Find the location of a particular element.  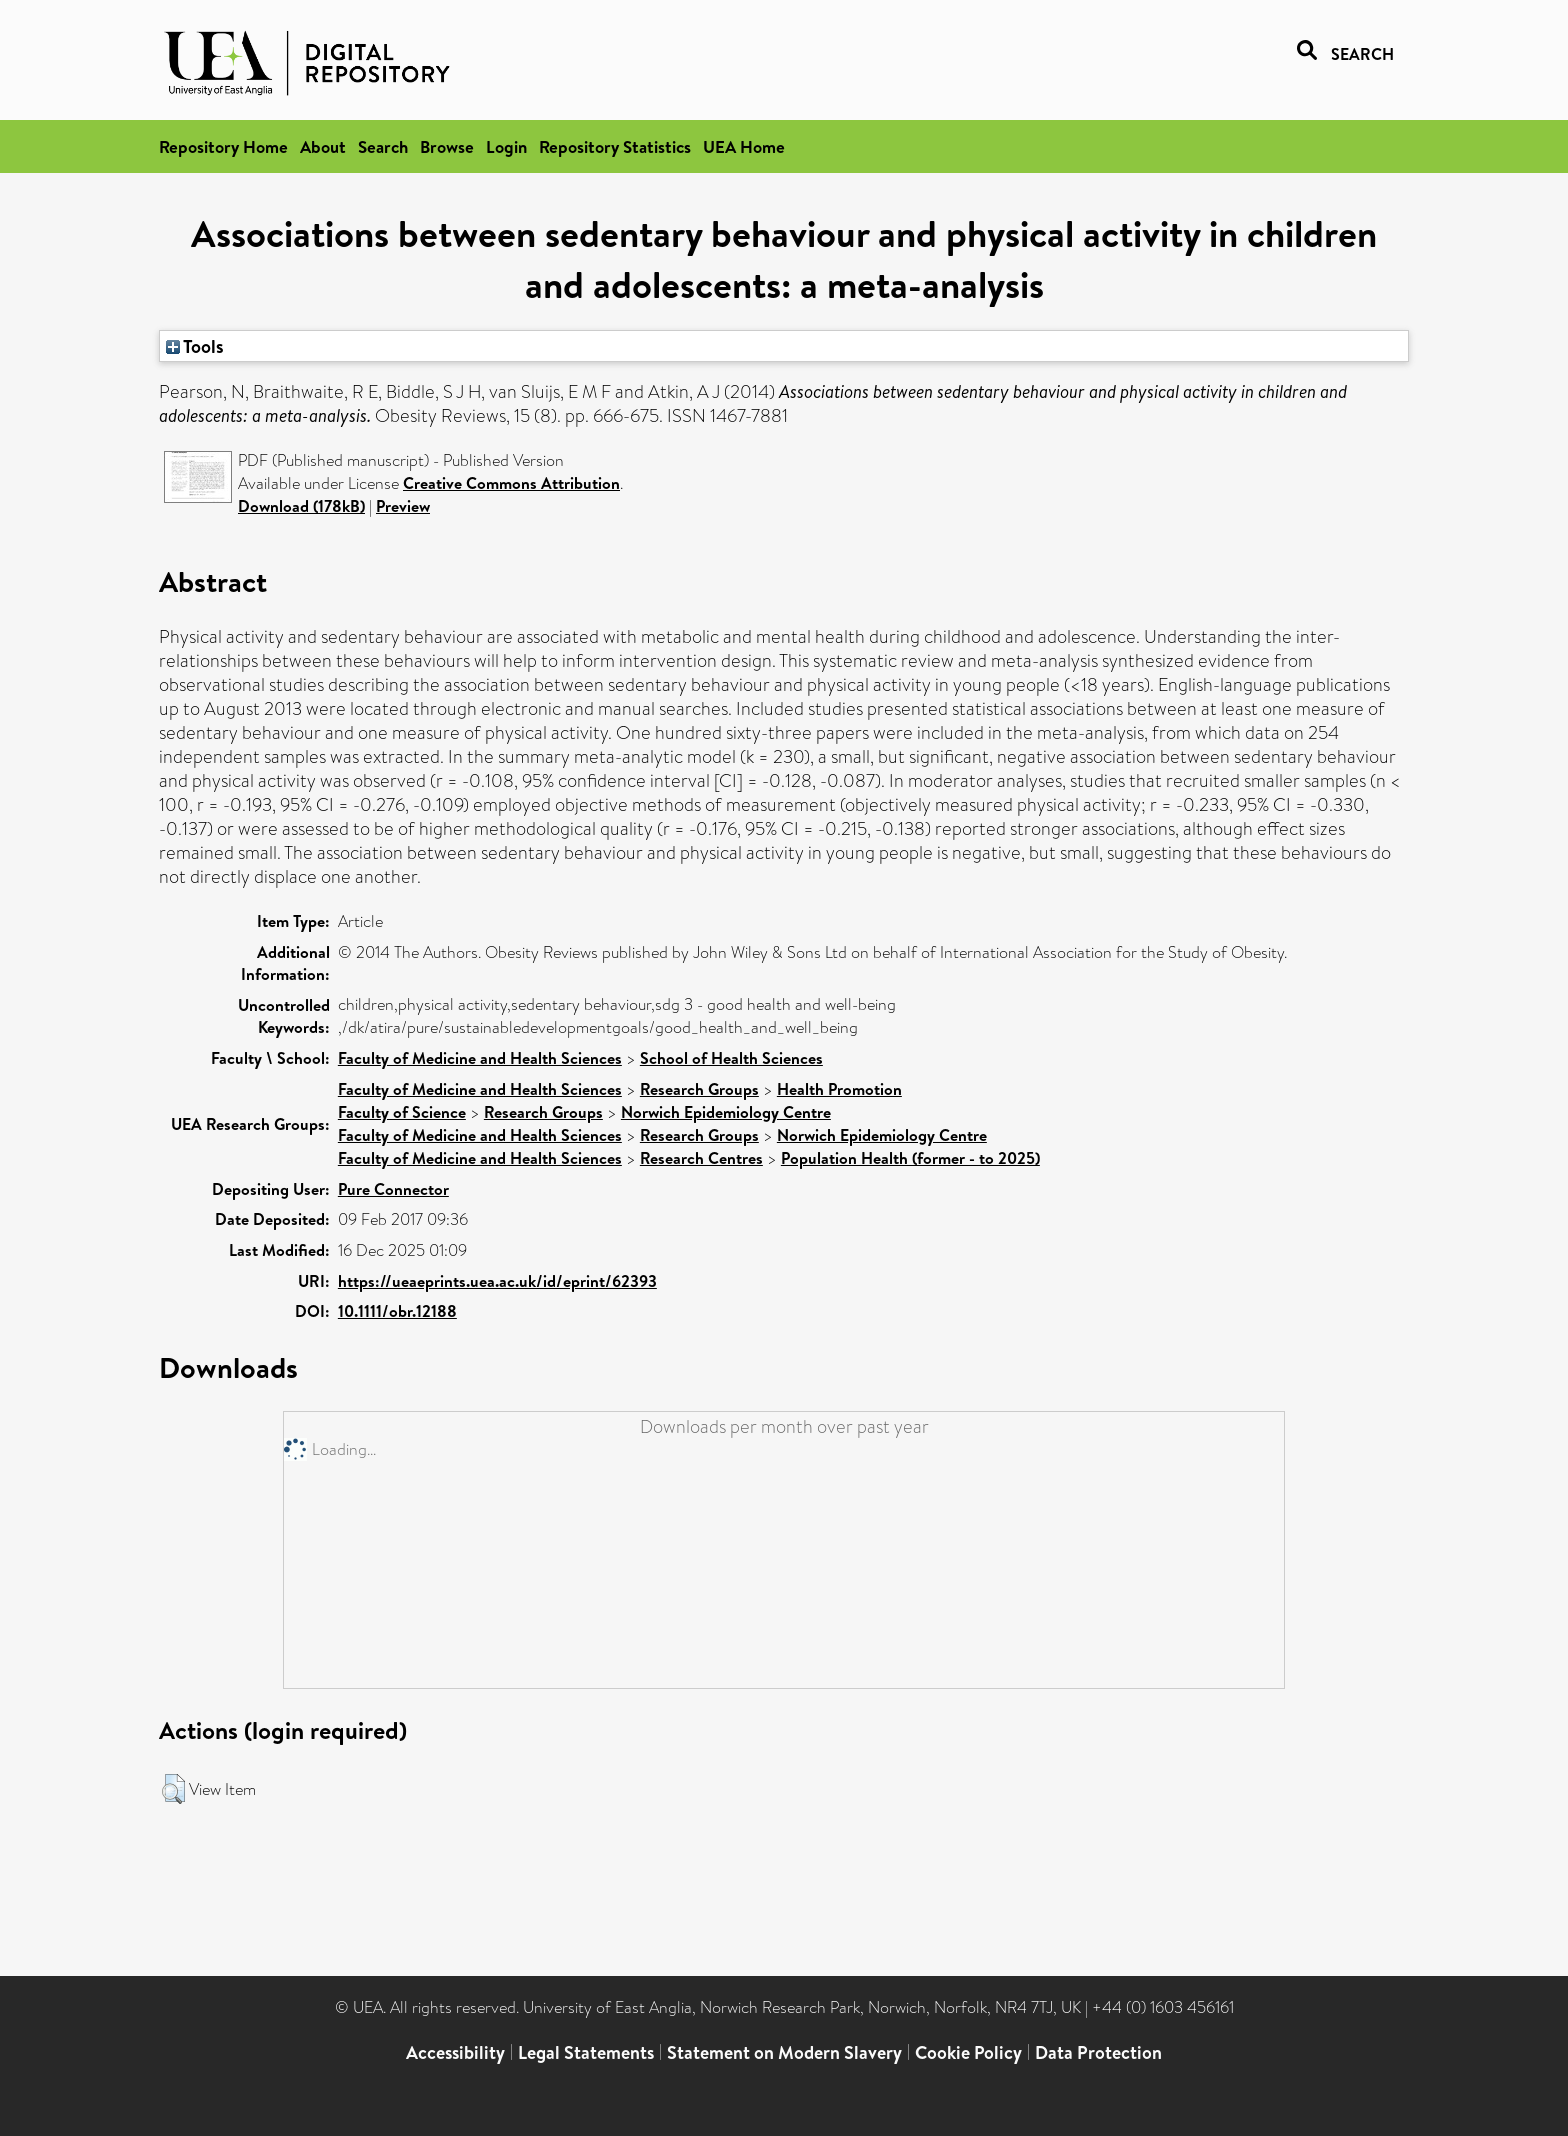

[button] is located at coordinates (173, 1789).